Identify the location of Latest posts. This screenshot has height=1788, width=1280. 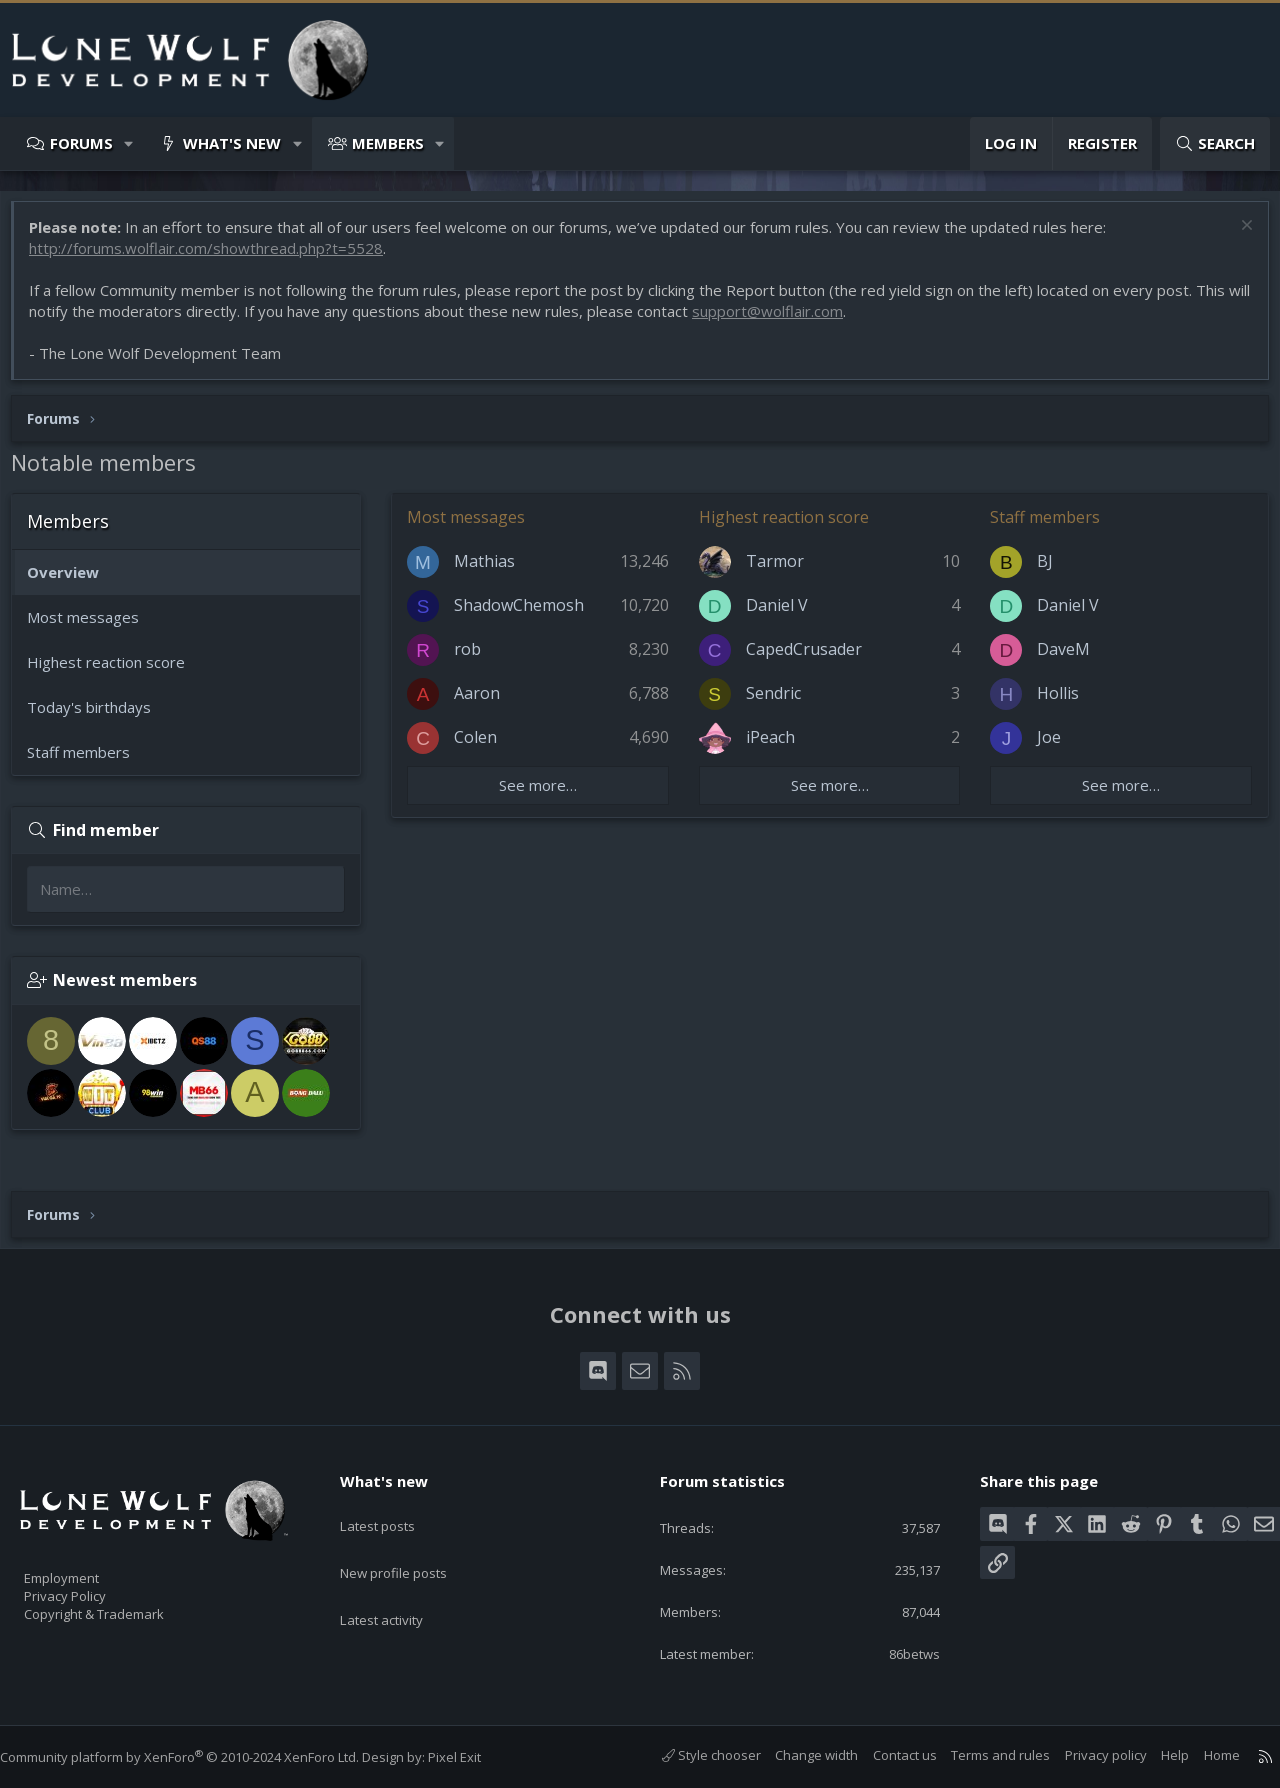
(394, 1506).